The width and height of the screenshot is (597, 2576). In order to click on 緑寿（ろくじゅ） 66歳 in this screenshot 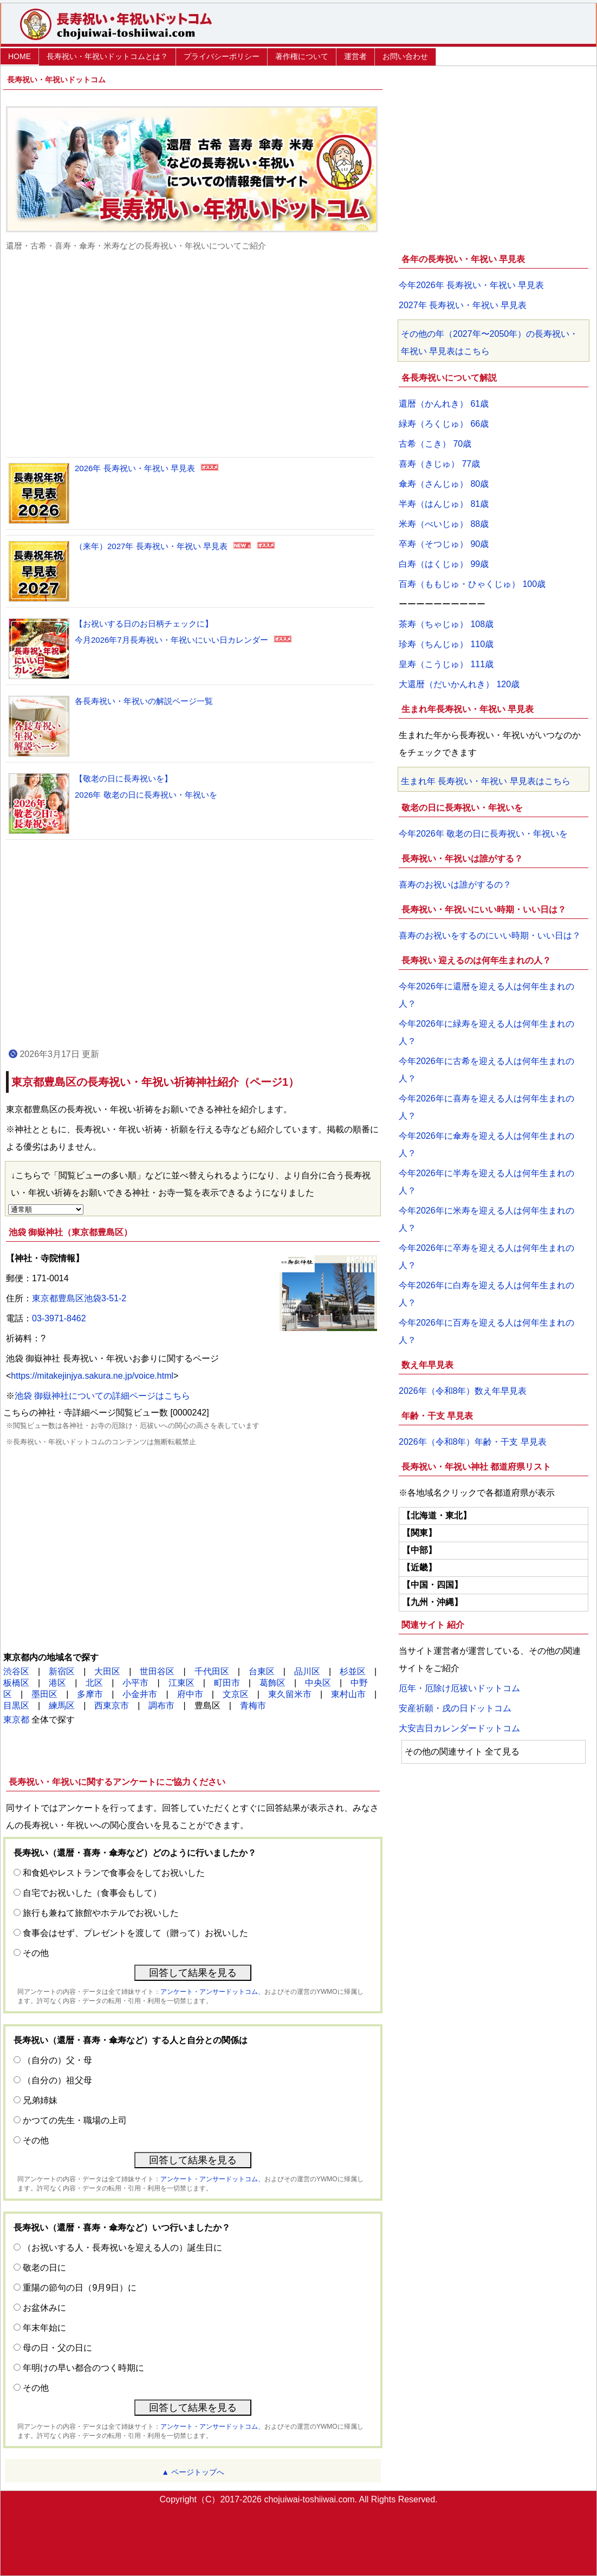, I will do `click(444, 423)`.